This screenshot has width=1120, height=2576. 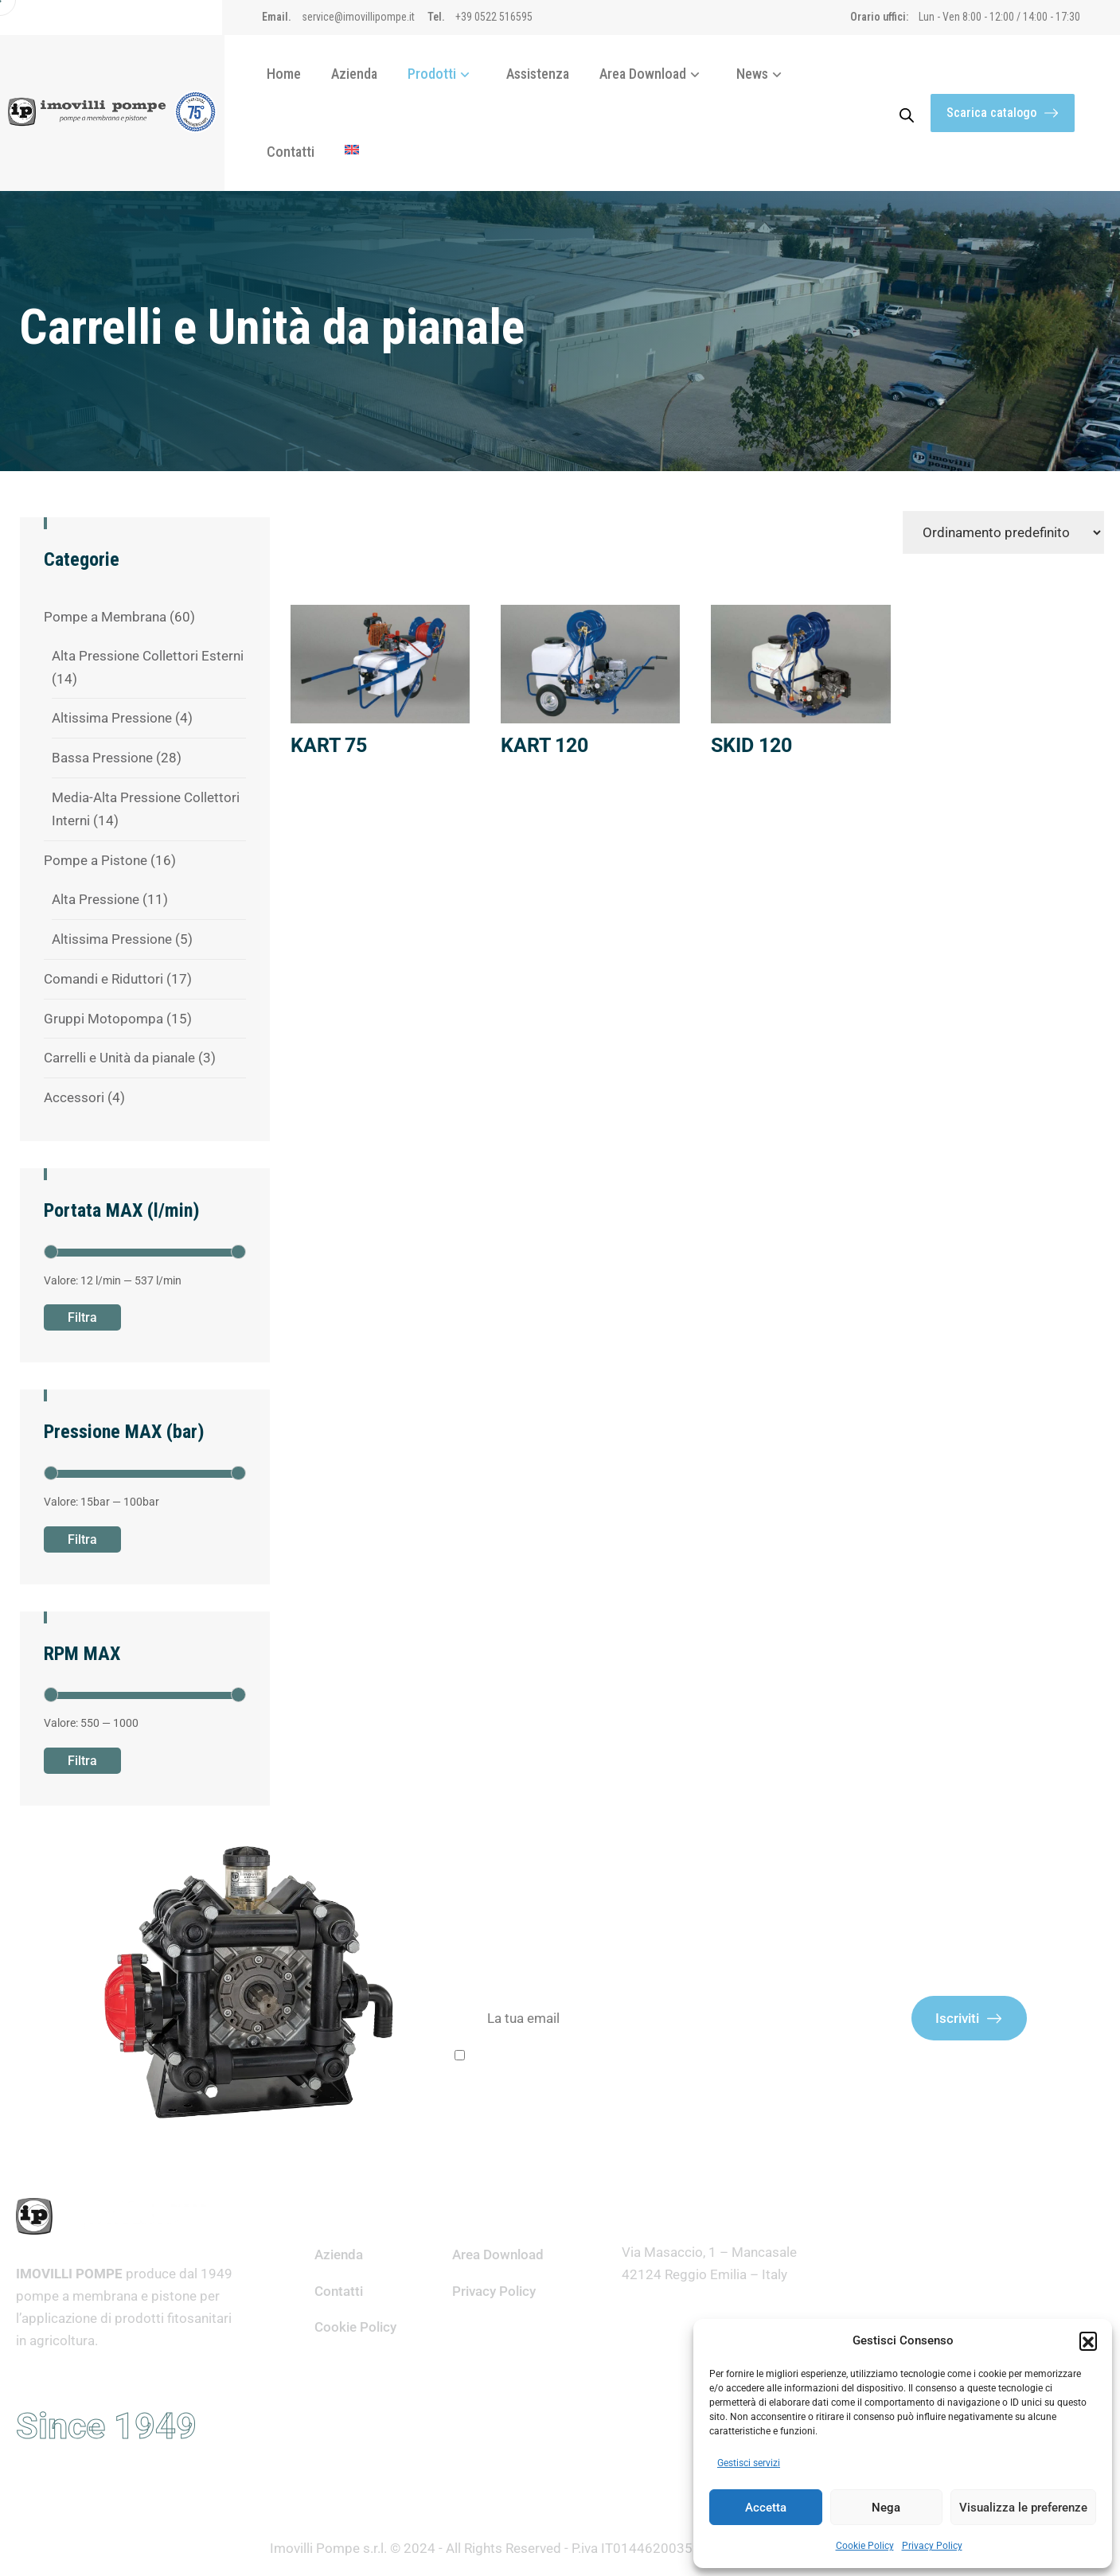 I want to click on Accetta, so click(x=765, y=2507).